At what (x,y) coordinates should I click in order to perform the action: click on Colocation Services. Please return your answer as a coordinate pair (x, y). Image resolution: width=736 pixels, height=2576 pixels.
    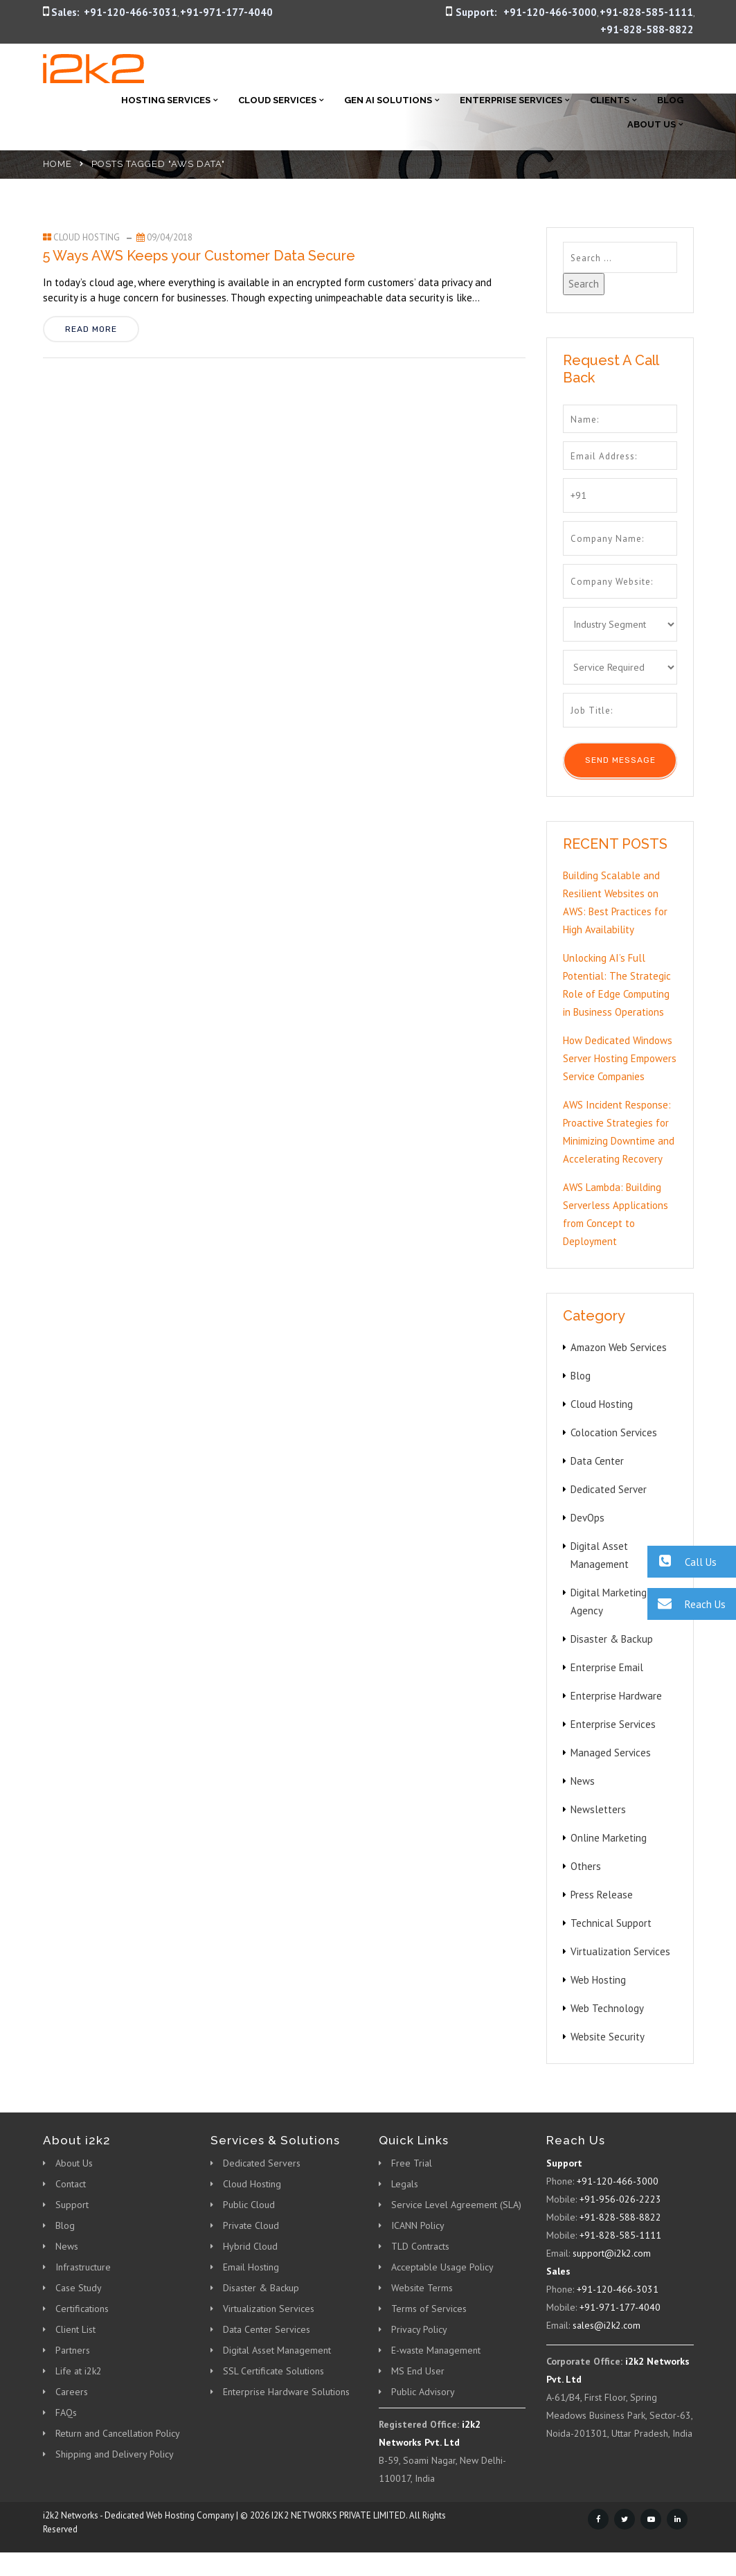
    Looking at the image, I should click on (614, 1432).